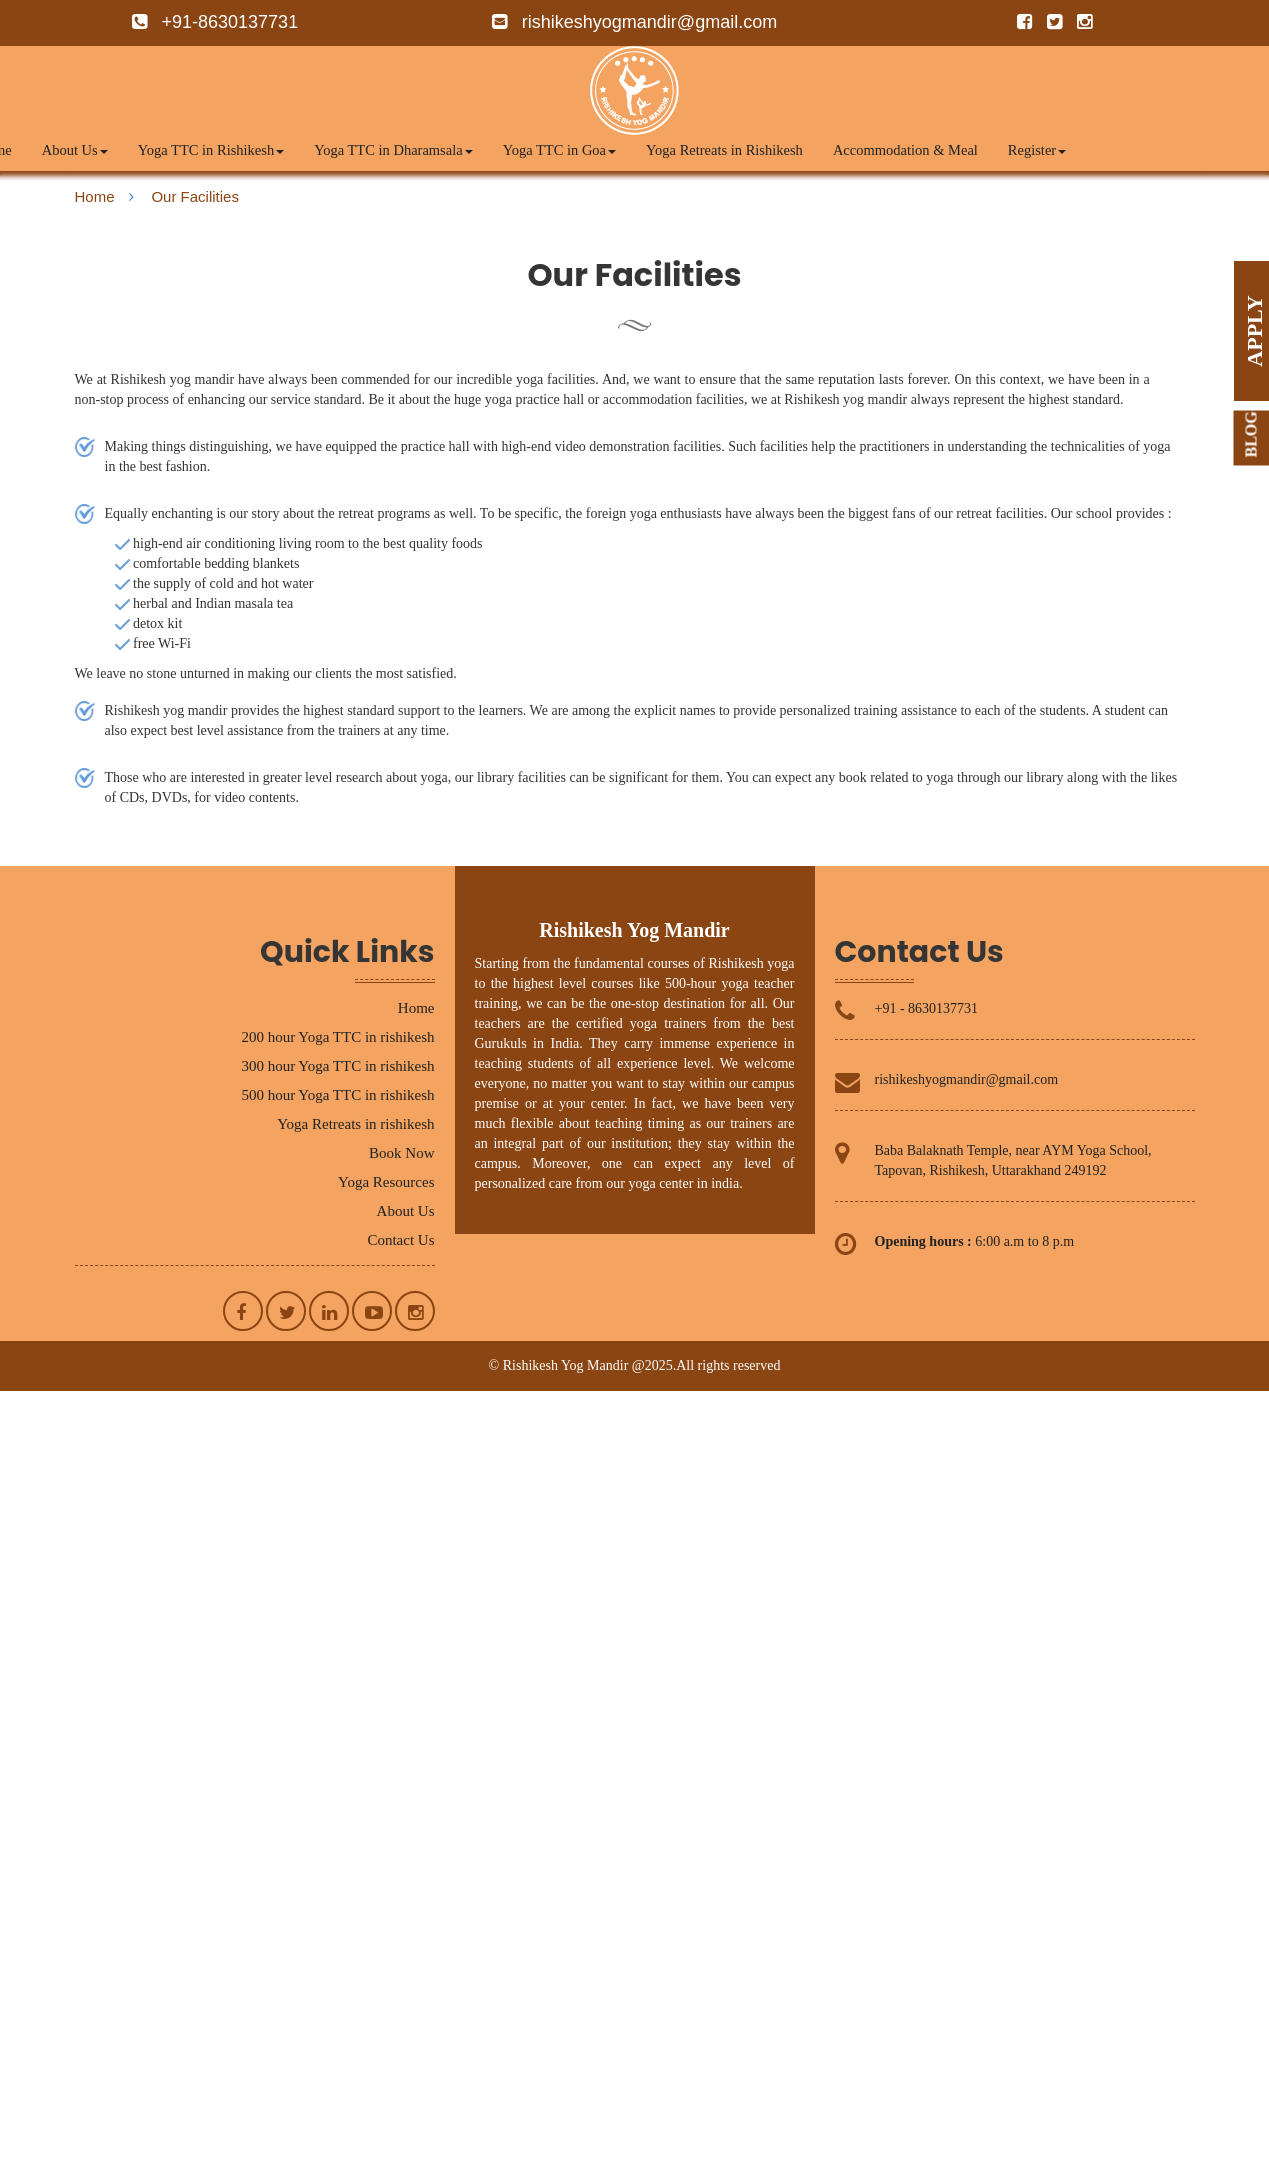  What do you see at coordinates (400, 1240) in the screenshot?
I see `Contact Us` at bounding box center [400, 1240].